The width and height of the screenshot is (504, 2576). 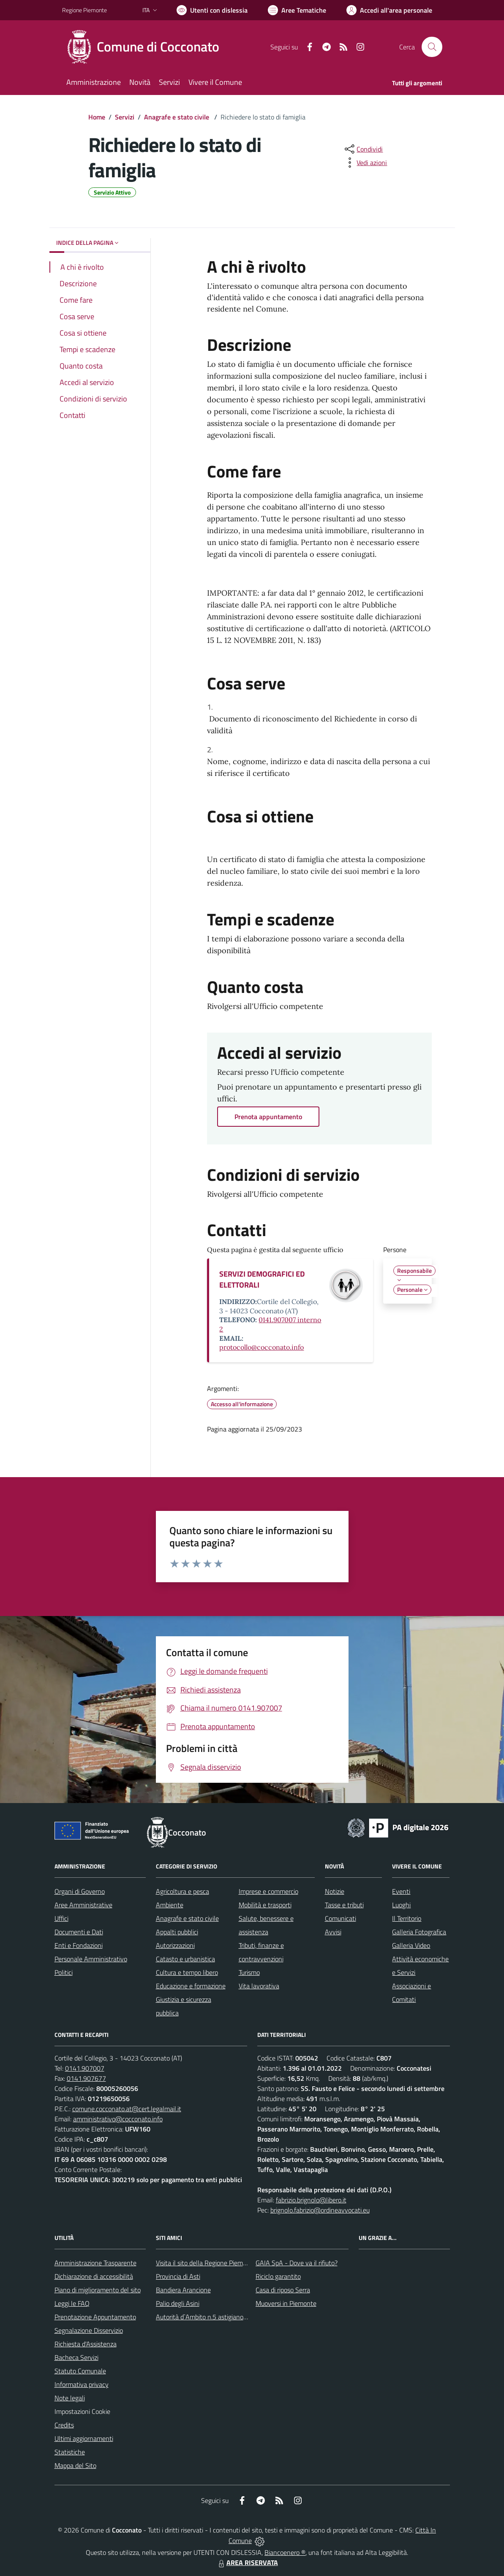 What do you see at coordinates (83, 1905) in the screenshot?
I see `Aree Amministrative` at bounding box center [83, 1905].